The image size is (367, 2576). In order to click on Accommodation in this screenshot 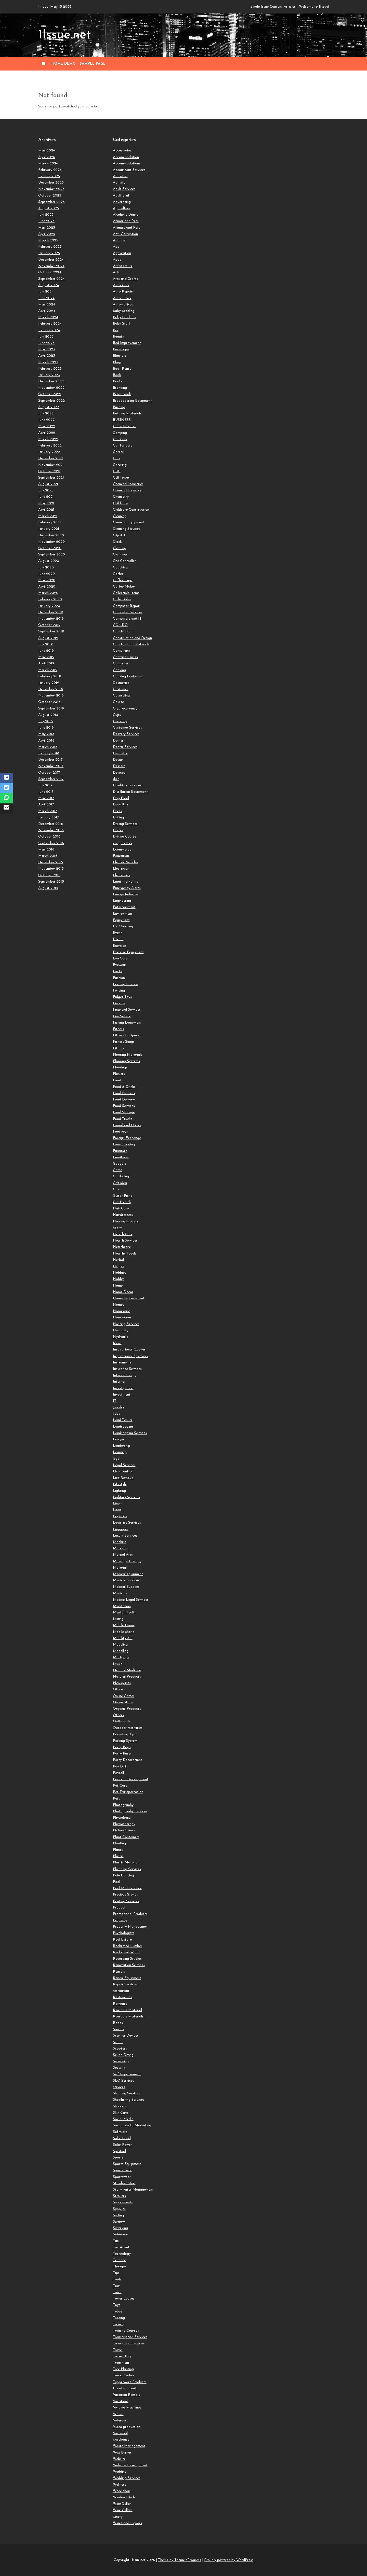, I will do `click(126, 157)`.